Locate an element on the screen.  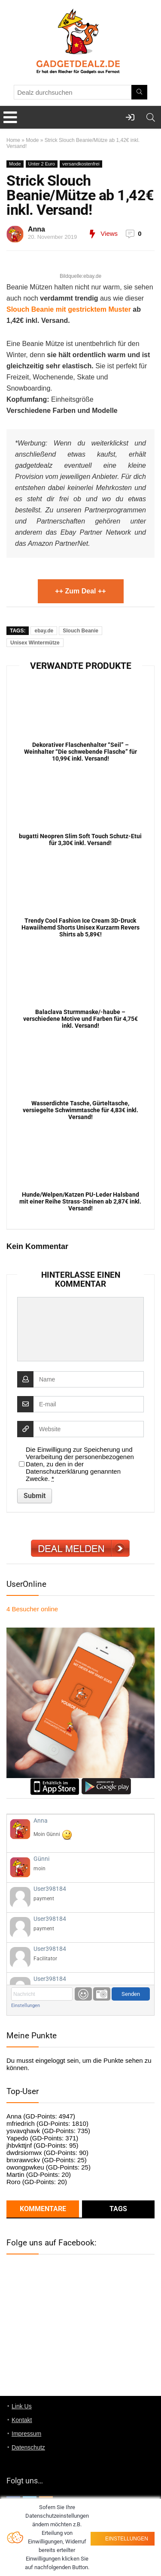
Dekorativer Flaschenhalter “Seil” – Weinhalter “Die schwebende Flasche” für 10,99€ inkl. Versand! is located at coordinates (80, 751).